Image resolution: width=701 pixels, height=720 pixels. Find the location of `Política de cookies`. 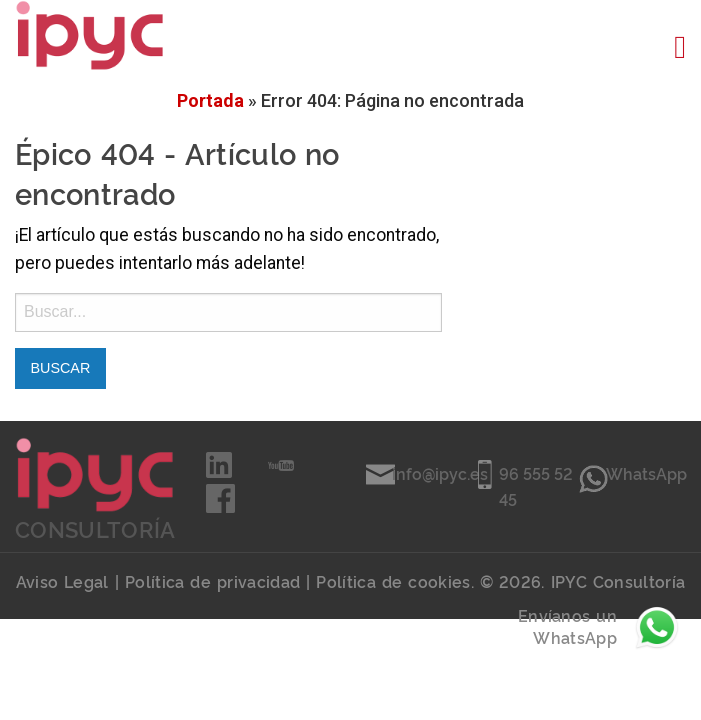

Política de cookies is located at coordinates (393, 581).